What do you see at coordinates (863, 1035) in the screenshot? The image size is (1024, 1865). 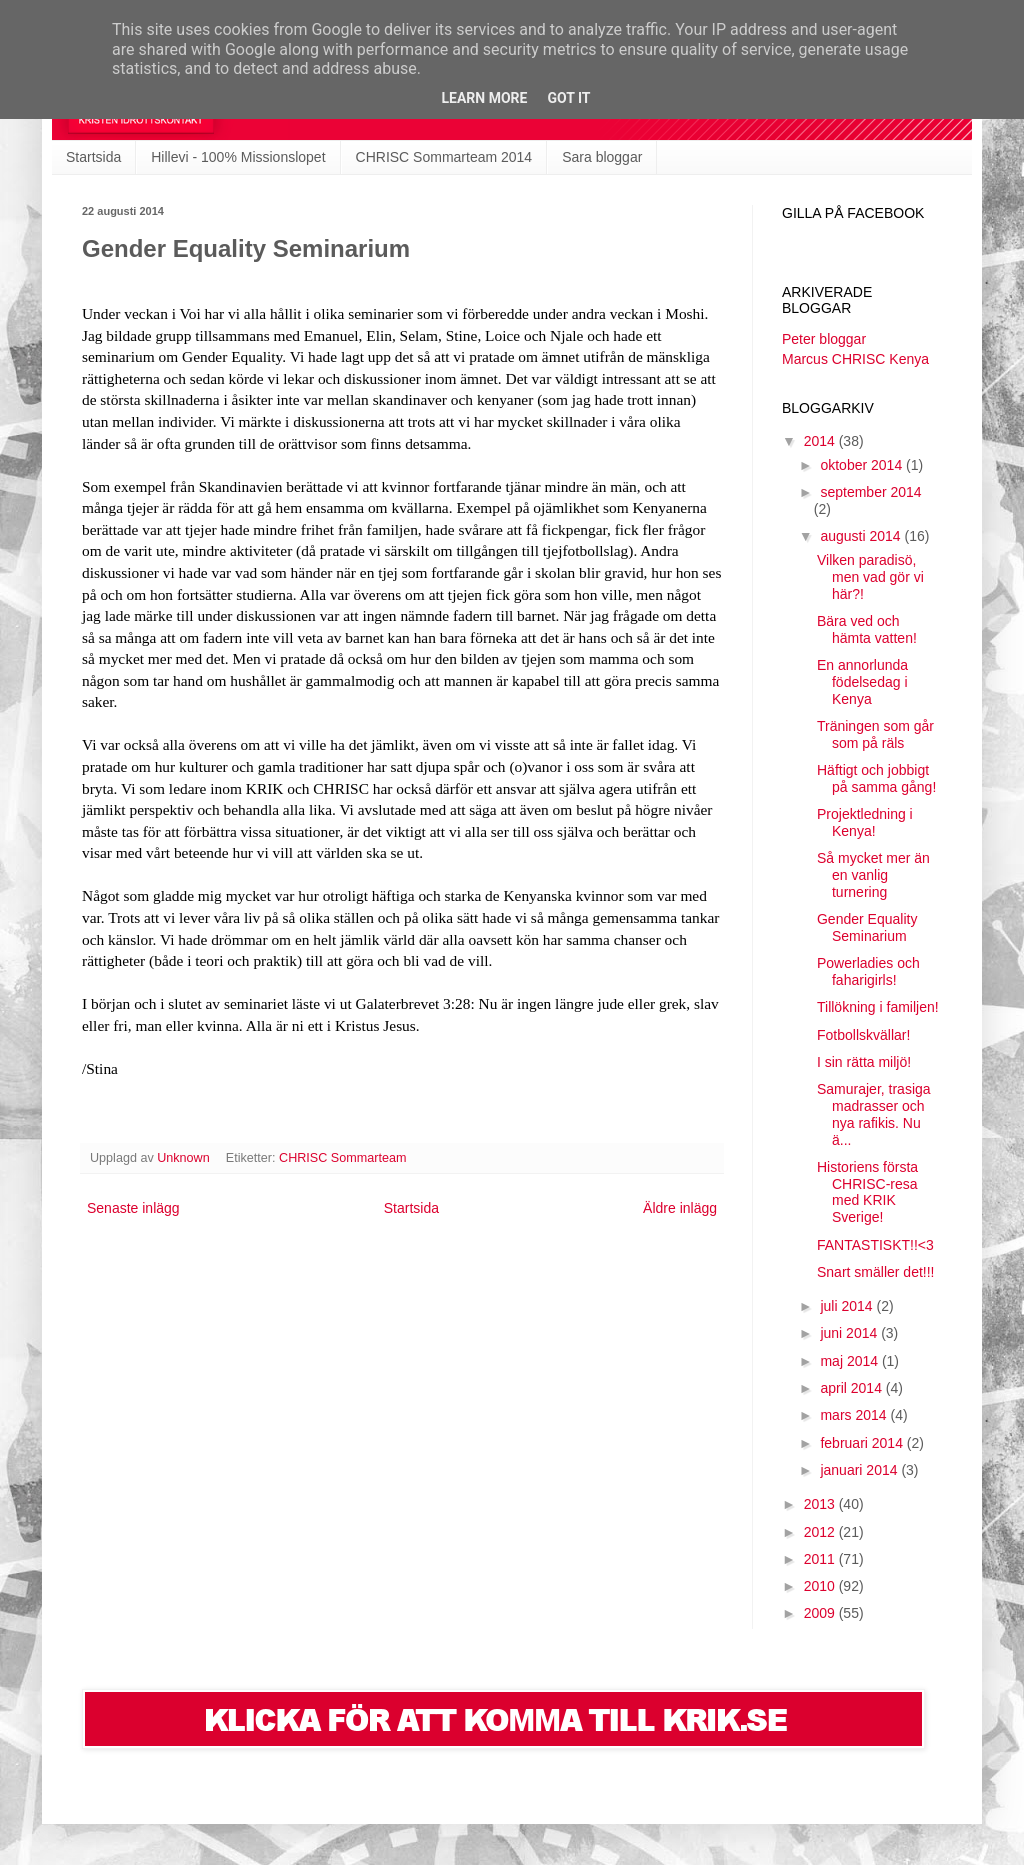 I see `Fotbollskvällar!` at bounding box center [863, 1035].